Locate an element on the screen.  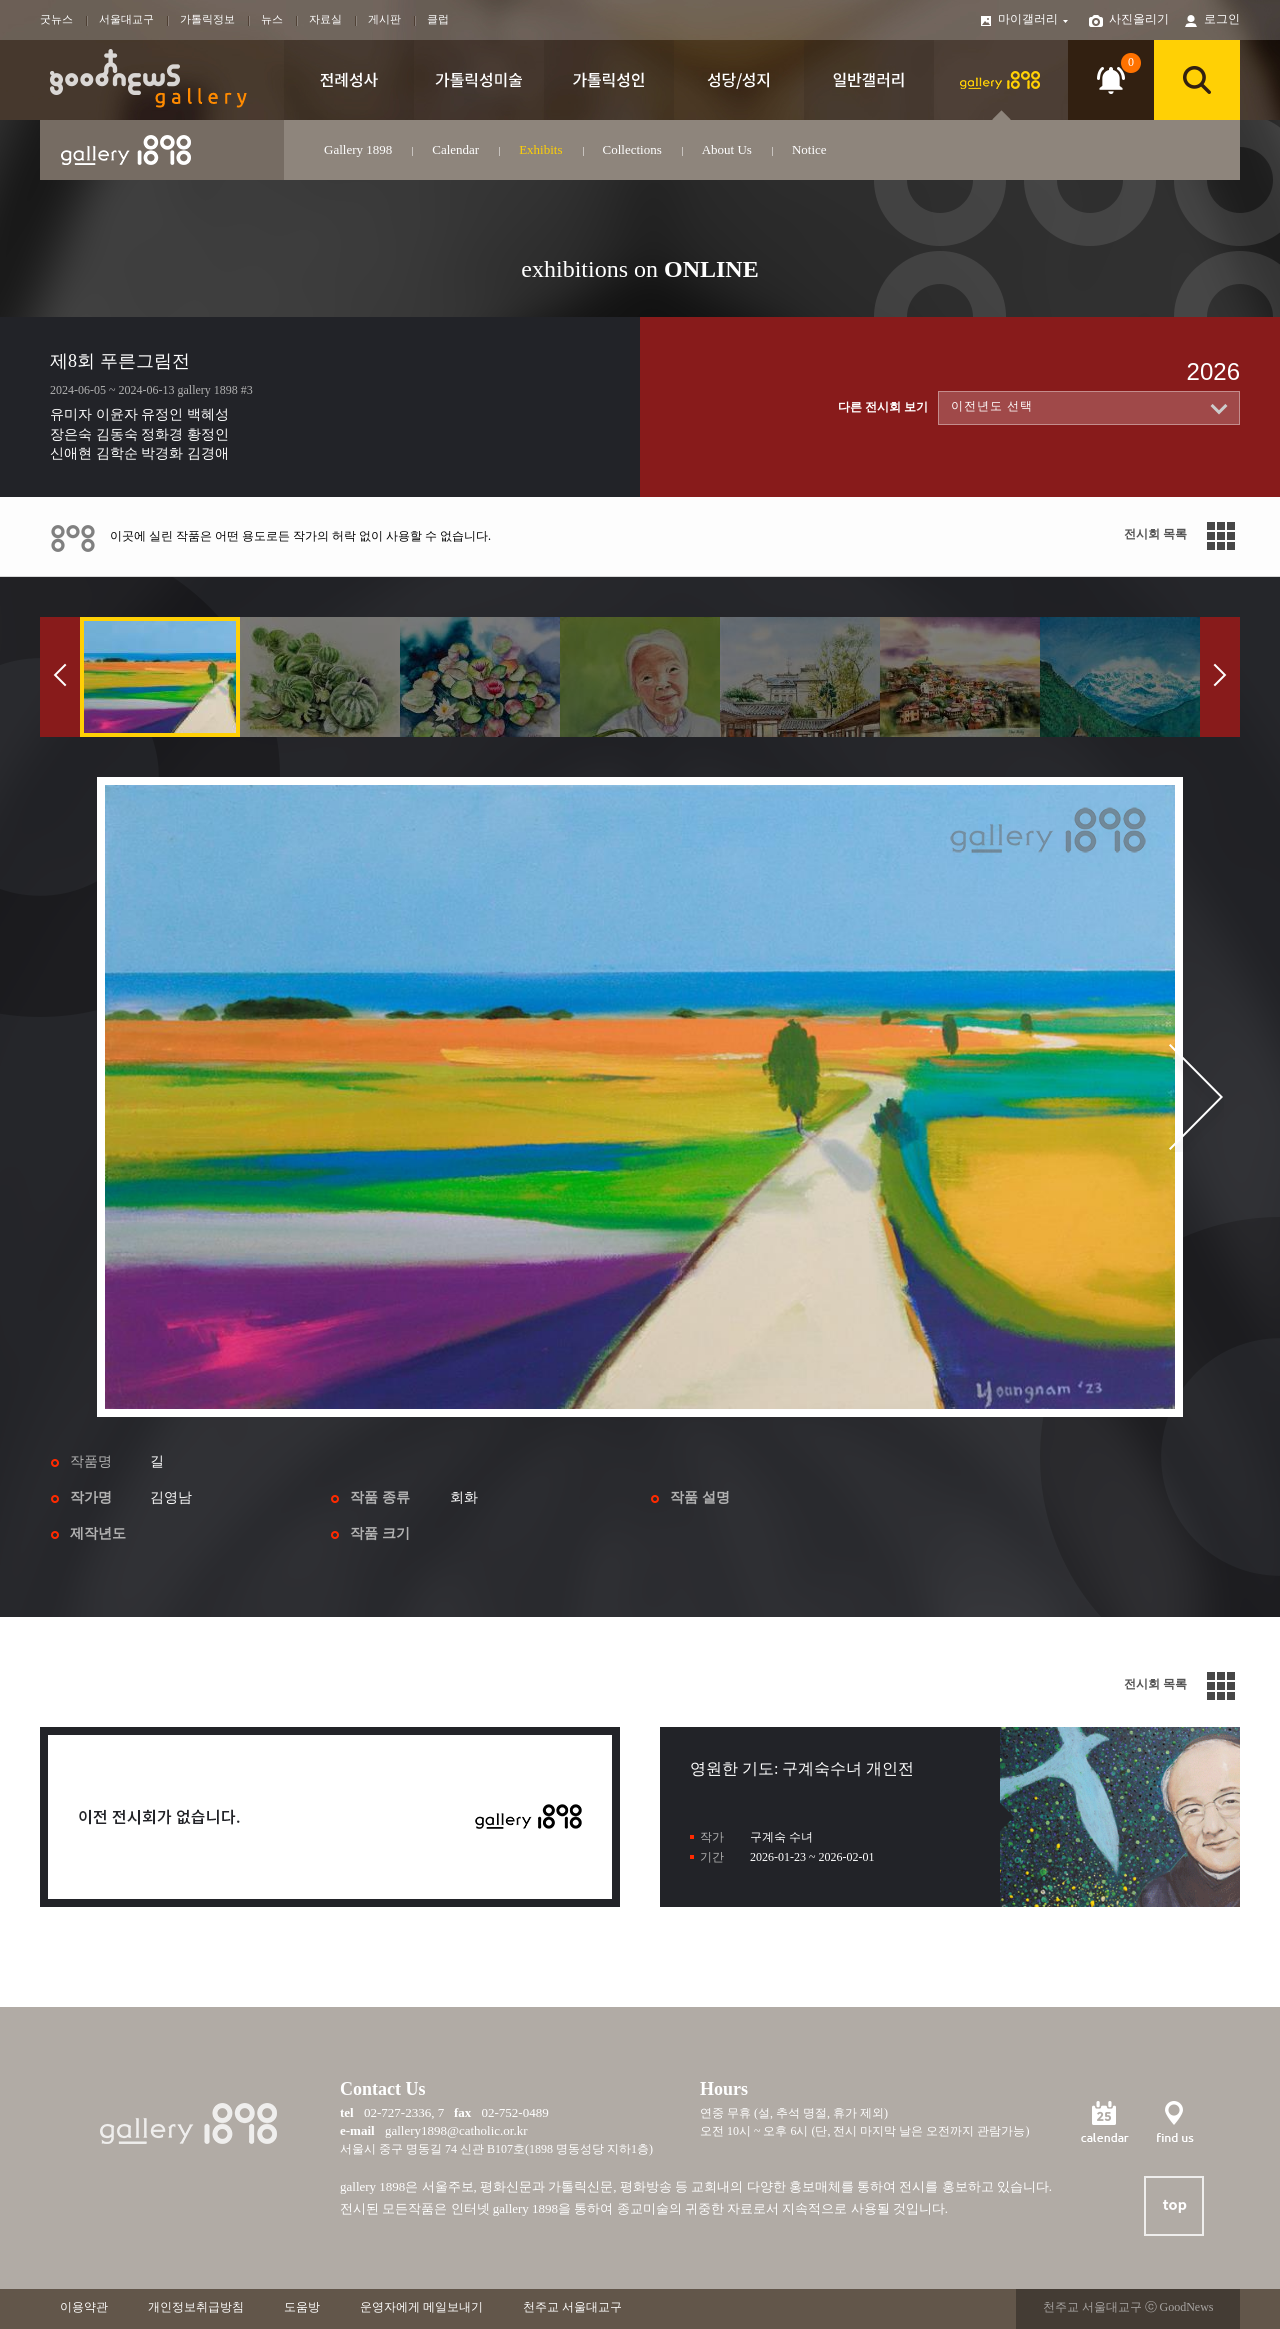
마이갤러리 is located at coordinates (1034, 19).